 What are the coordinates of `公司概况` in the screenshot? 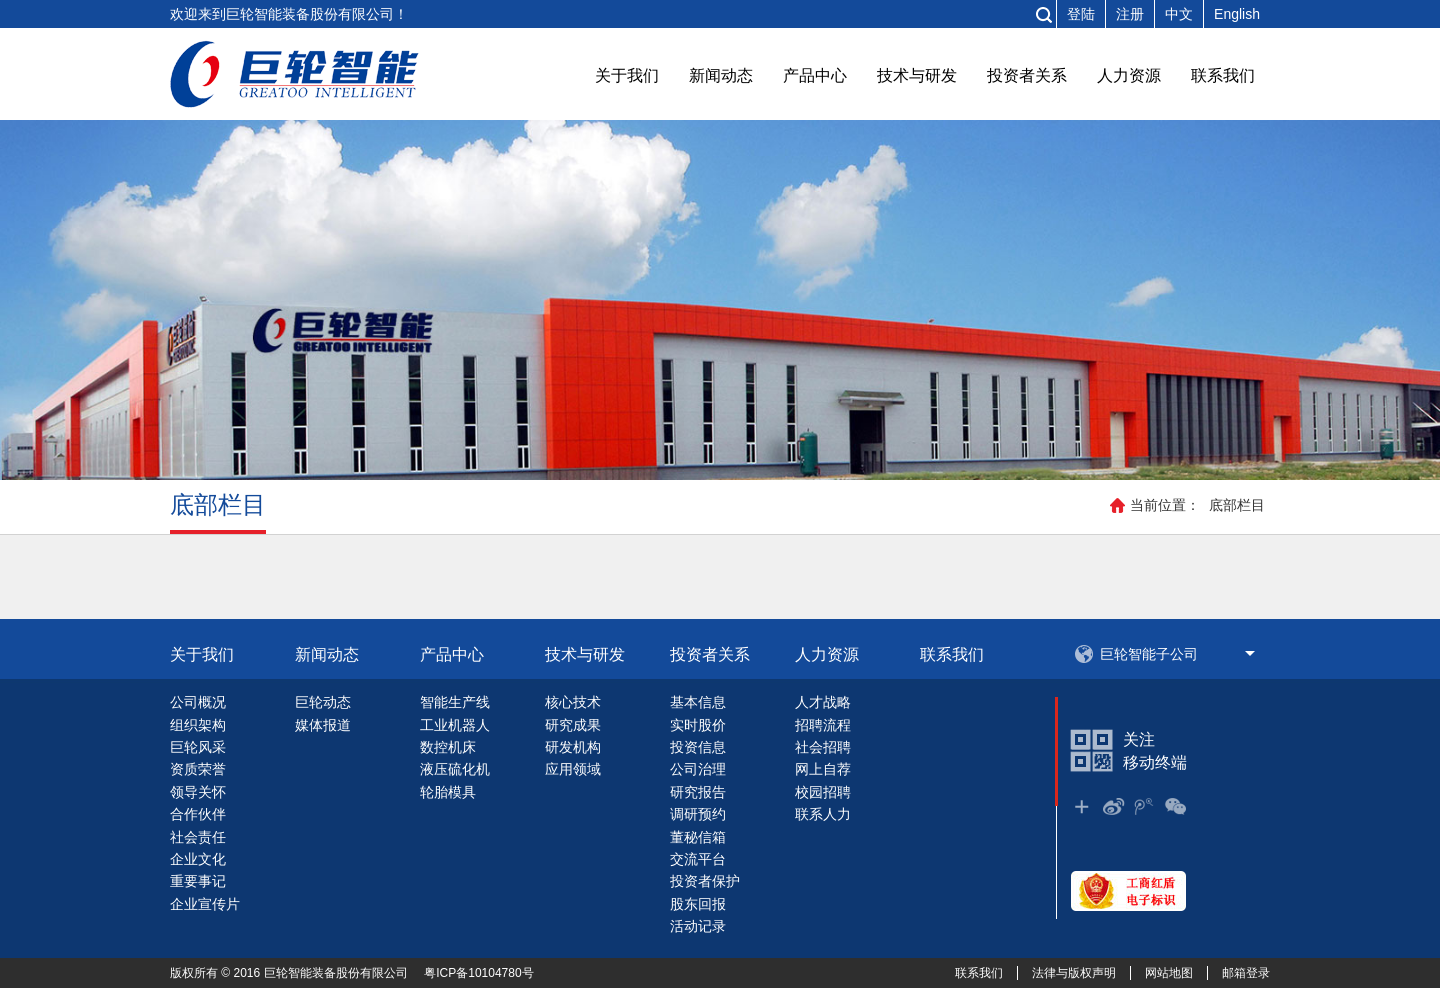 It's located at (198, 702).